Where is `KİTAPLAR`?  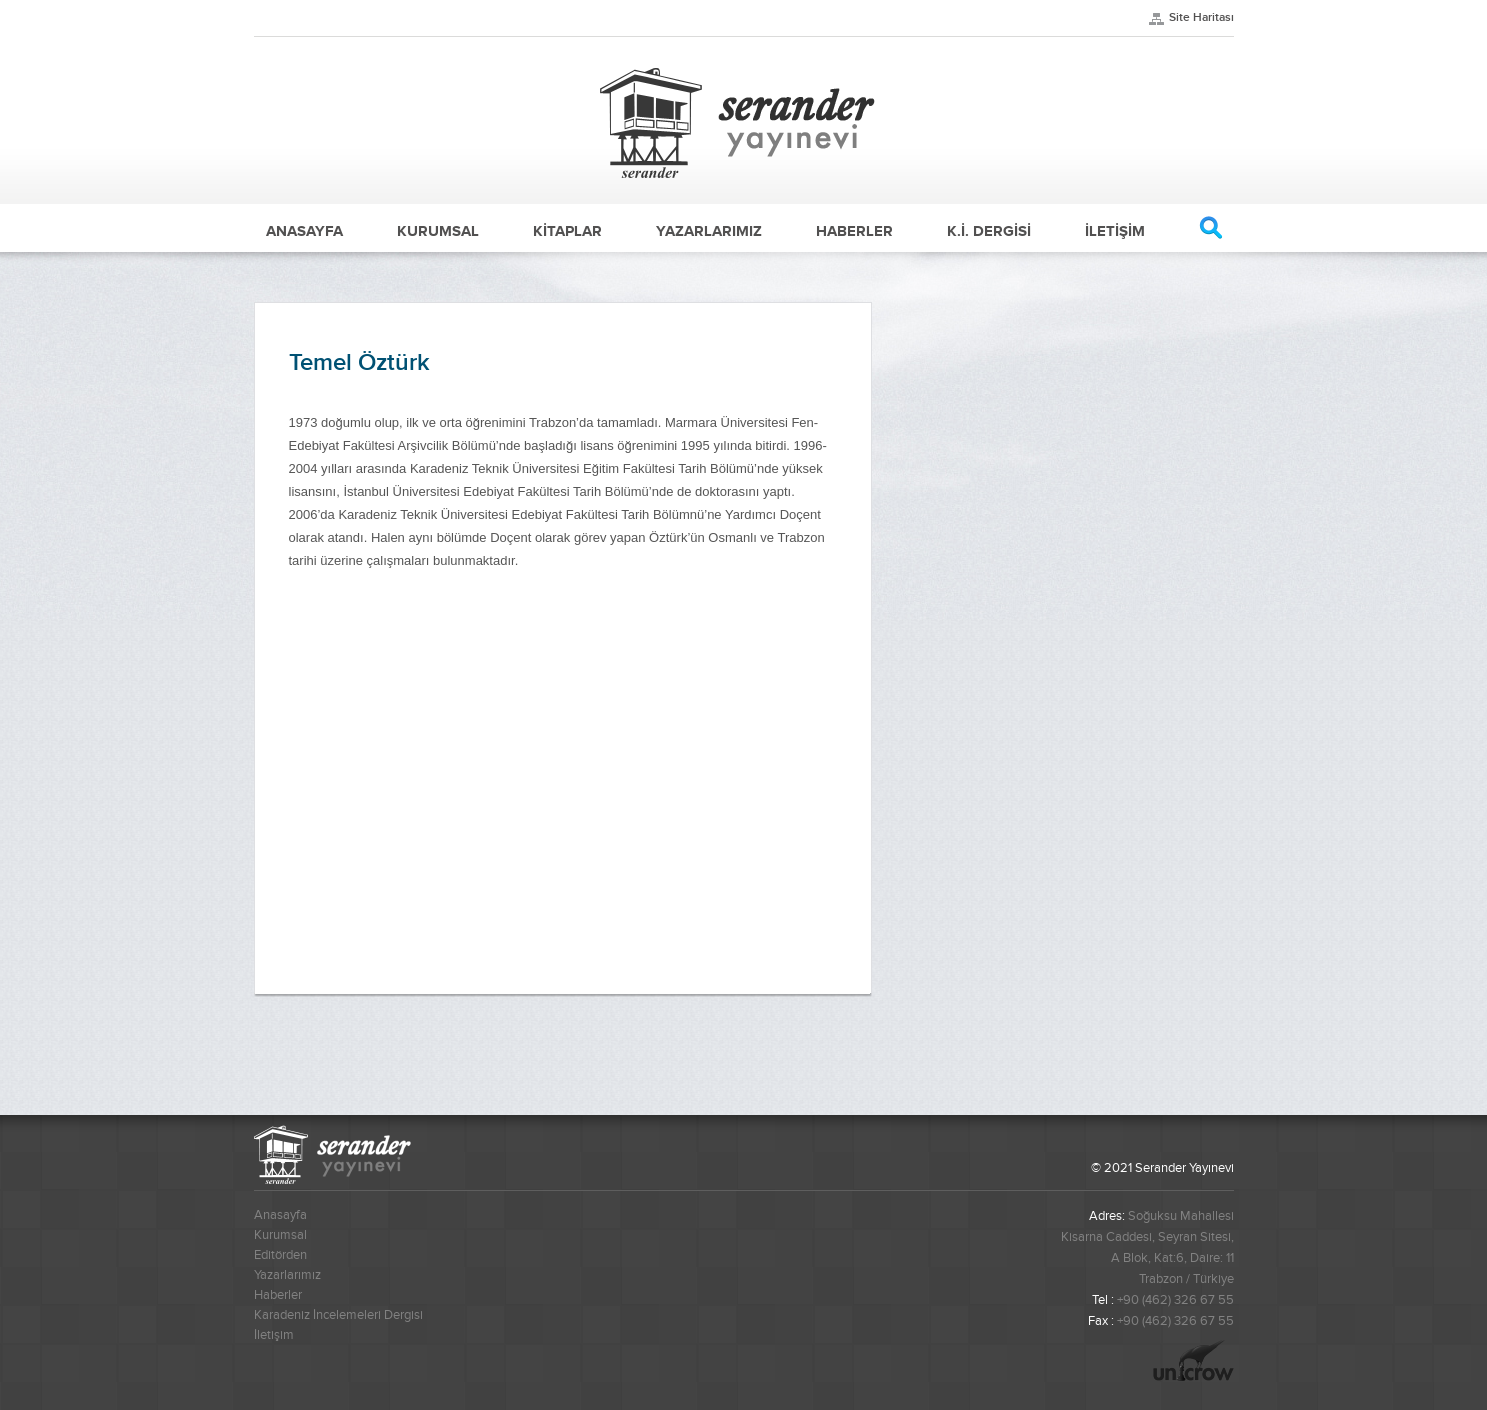 KİTAPLAR is located at coordinates (567, 231).